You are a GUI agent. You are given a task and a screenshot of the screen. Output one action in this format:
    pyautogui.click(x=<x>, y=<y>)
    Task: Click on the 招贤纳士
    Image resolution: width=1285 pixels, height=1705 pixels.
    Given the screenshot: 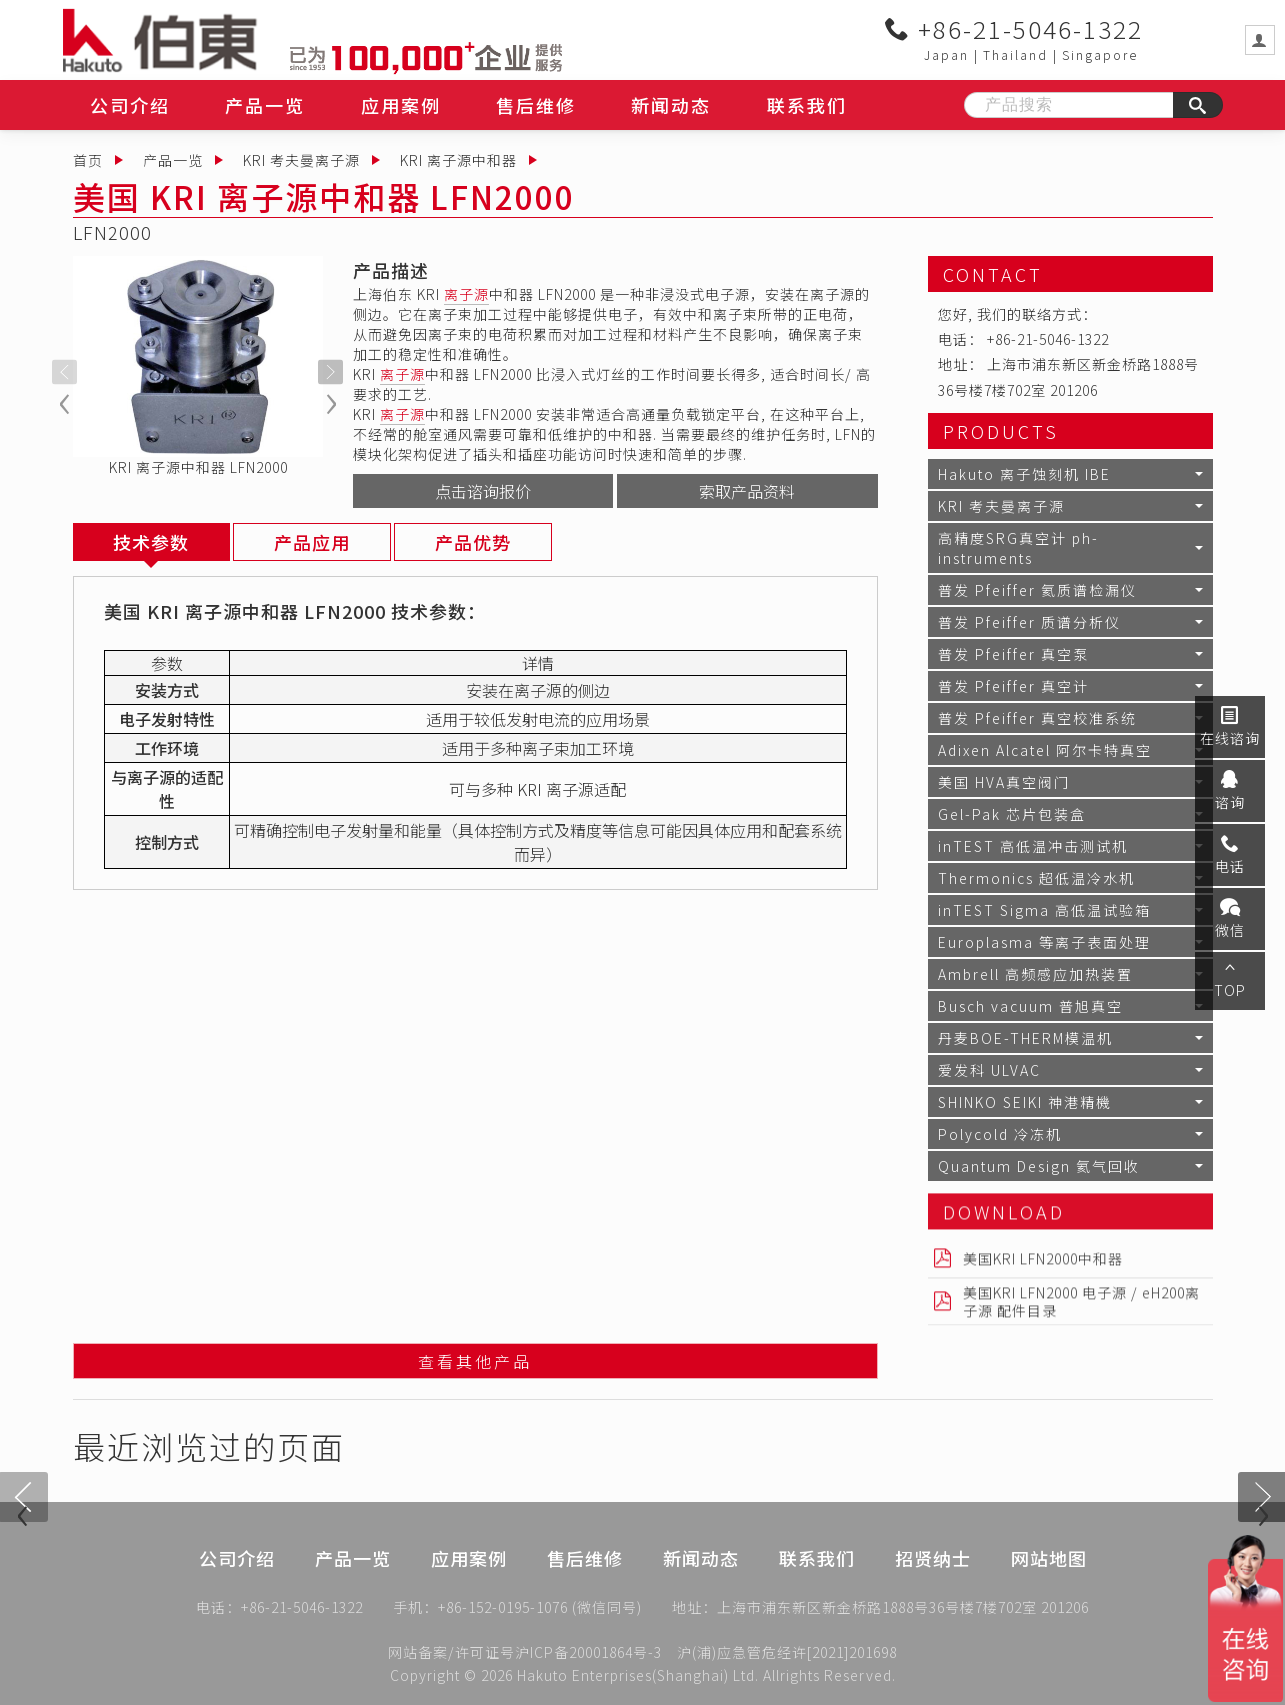 What is the action you would take?
    pyautogui.click(x=933, y=1590)
    